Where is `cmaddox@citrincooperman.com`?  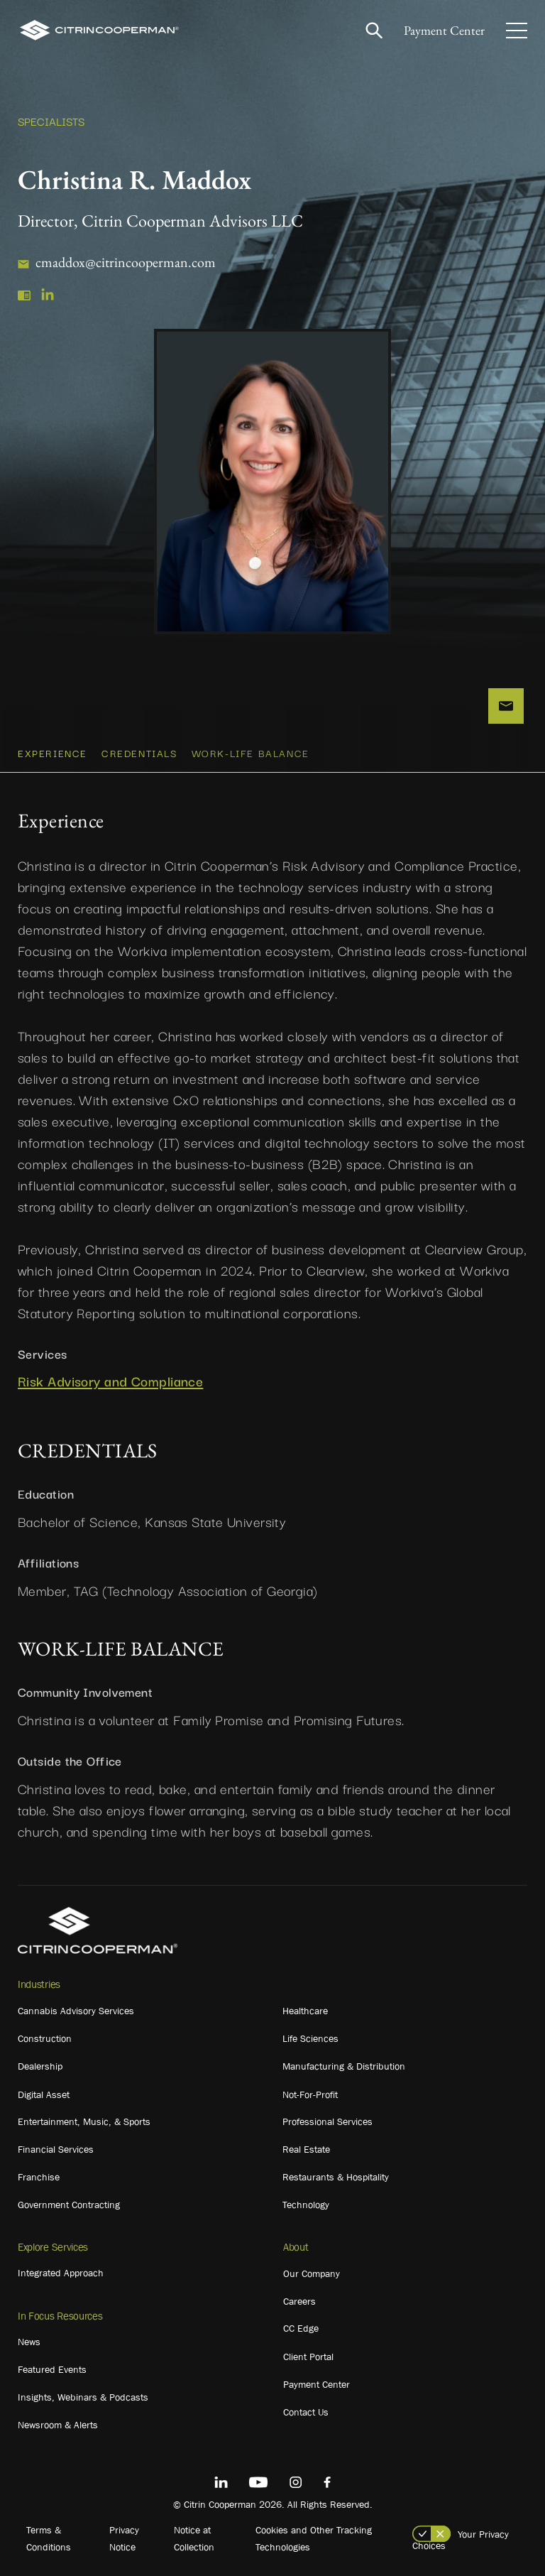 cmaddox@citrincooperman.com is located at coordinates (125, 262).